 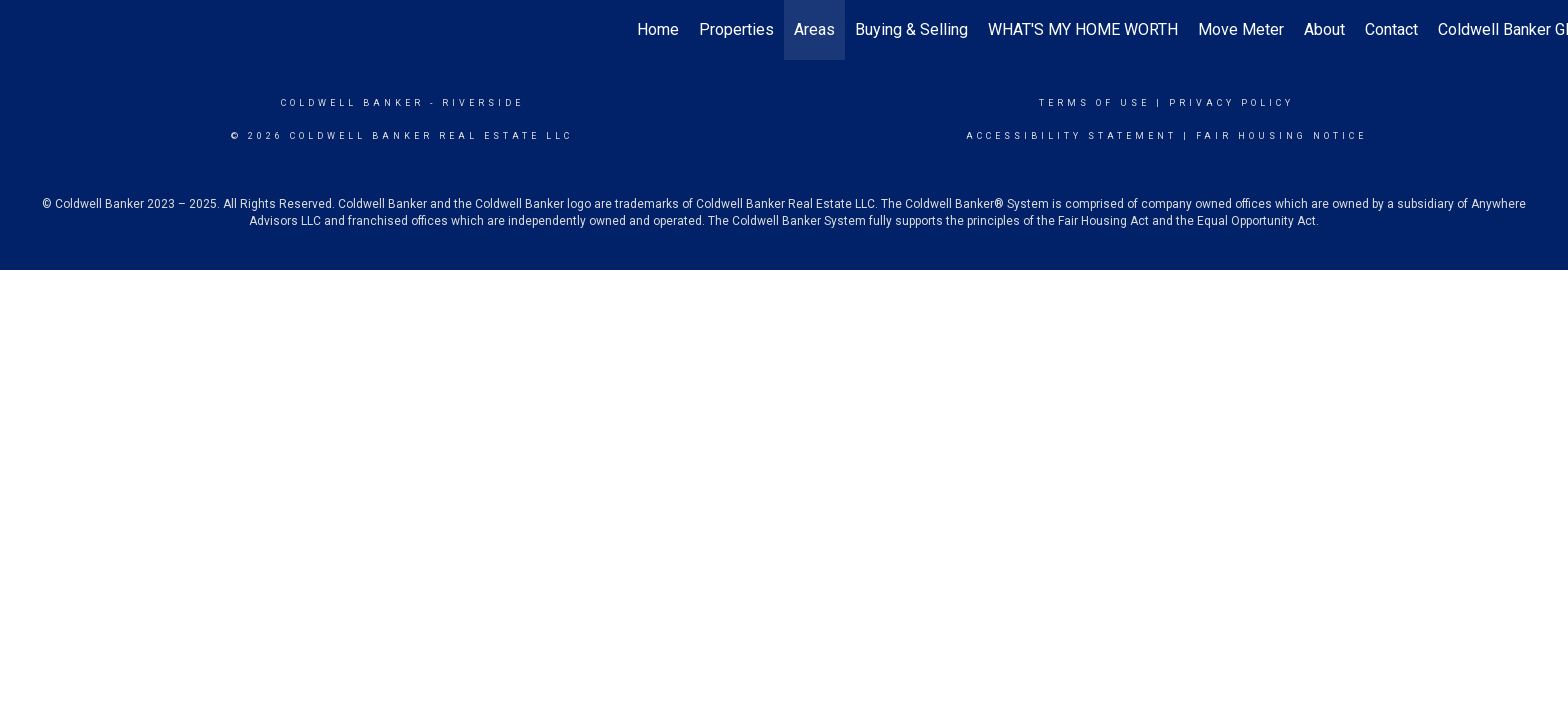 What do you see at coordinates (1083, 29) in the screenshot?
I see `WHAT'S MY HOME WORTH` at bounding box center [1083, 29].